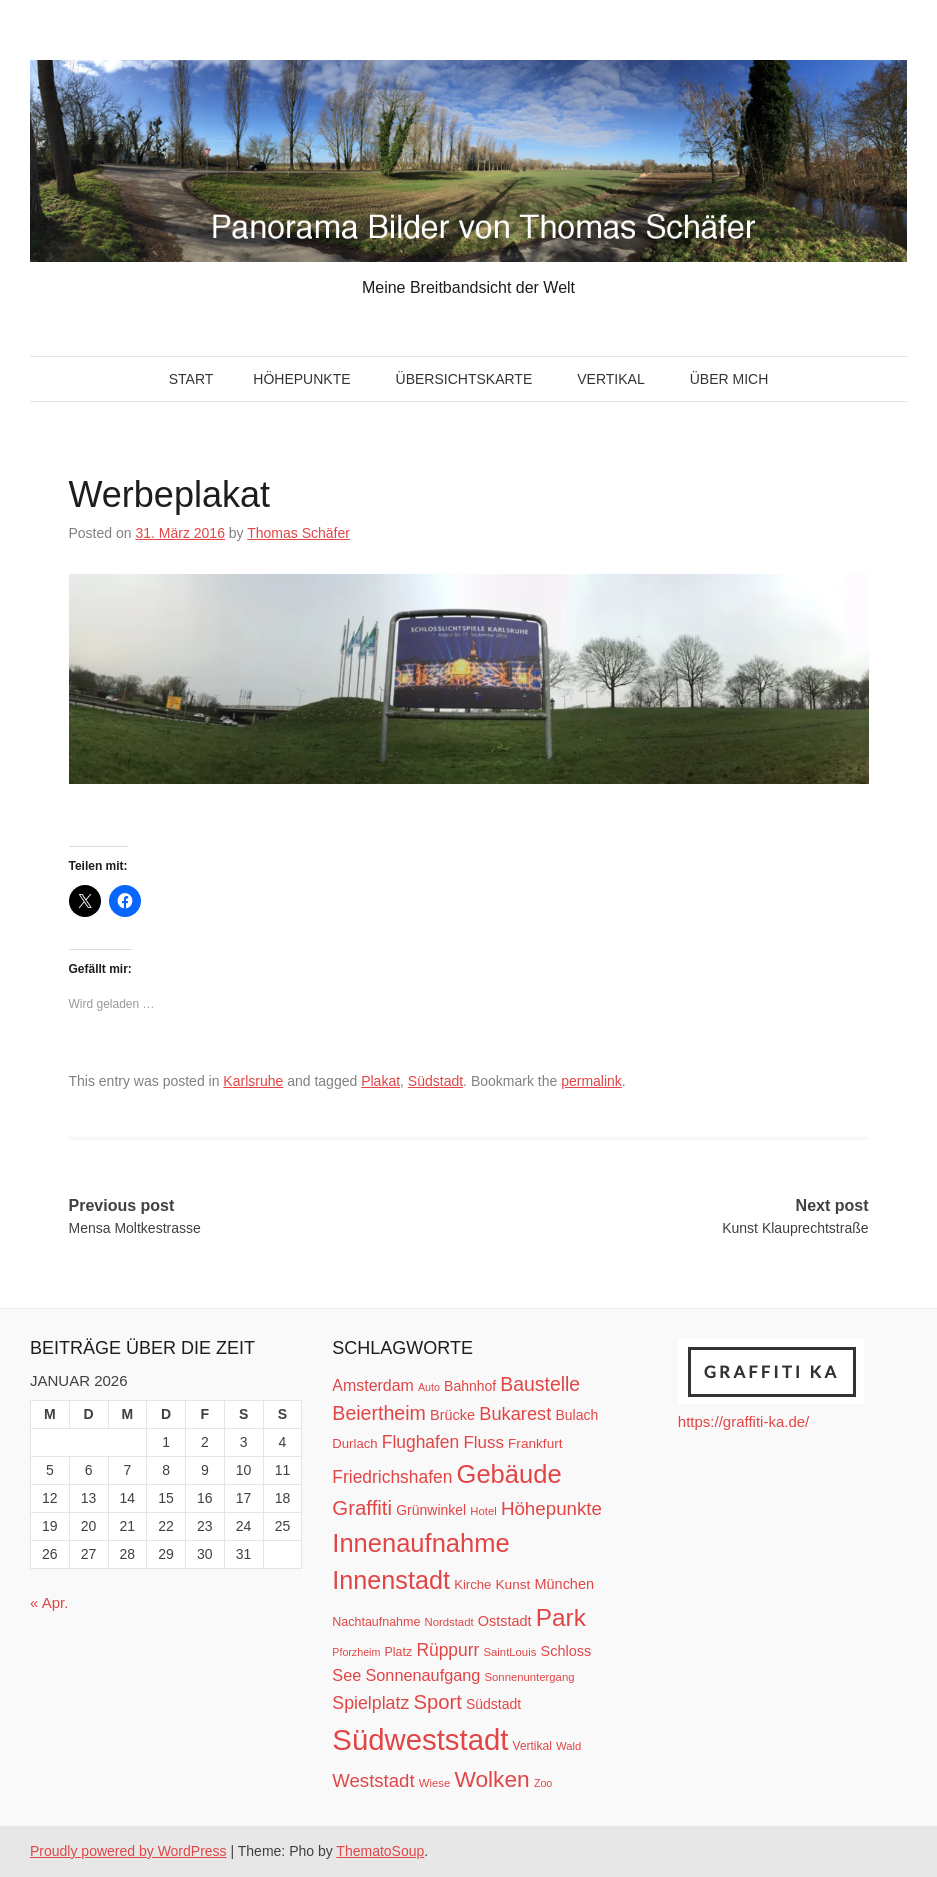  Describe the element at coordinates (356, 1652) in the screenshot. I see `Pforzheim [Pforzheim (9 Einträge)]` at that location.